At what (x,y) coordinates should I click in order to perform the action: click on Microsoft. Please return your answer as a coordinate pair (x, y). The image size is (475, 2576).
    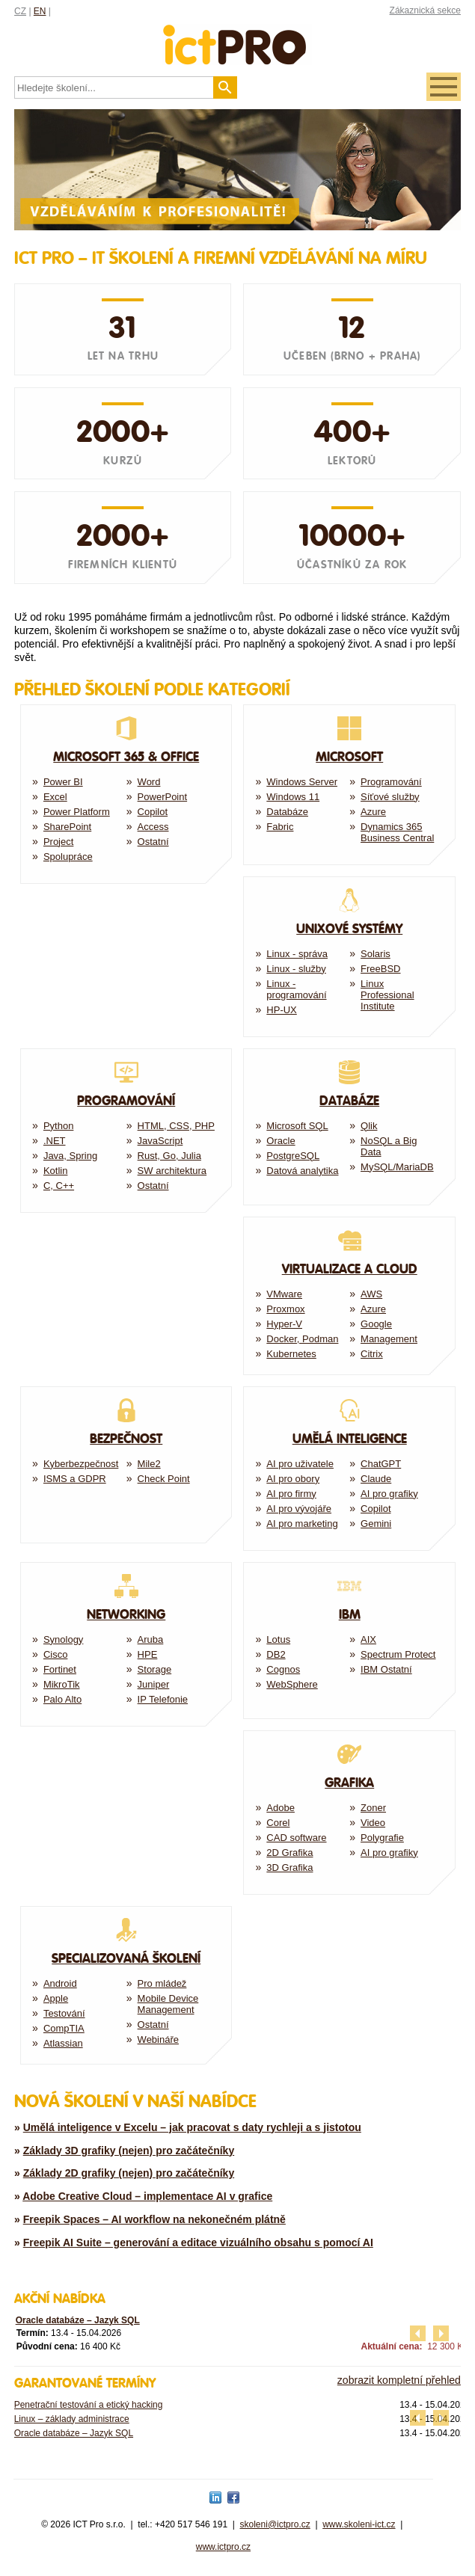
    Looking at the image, I should click on (349, 740).